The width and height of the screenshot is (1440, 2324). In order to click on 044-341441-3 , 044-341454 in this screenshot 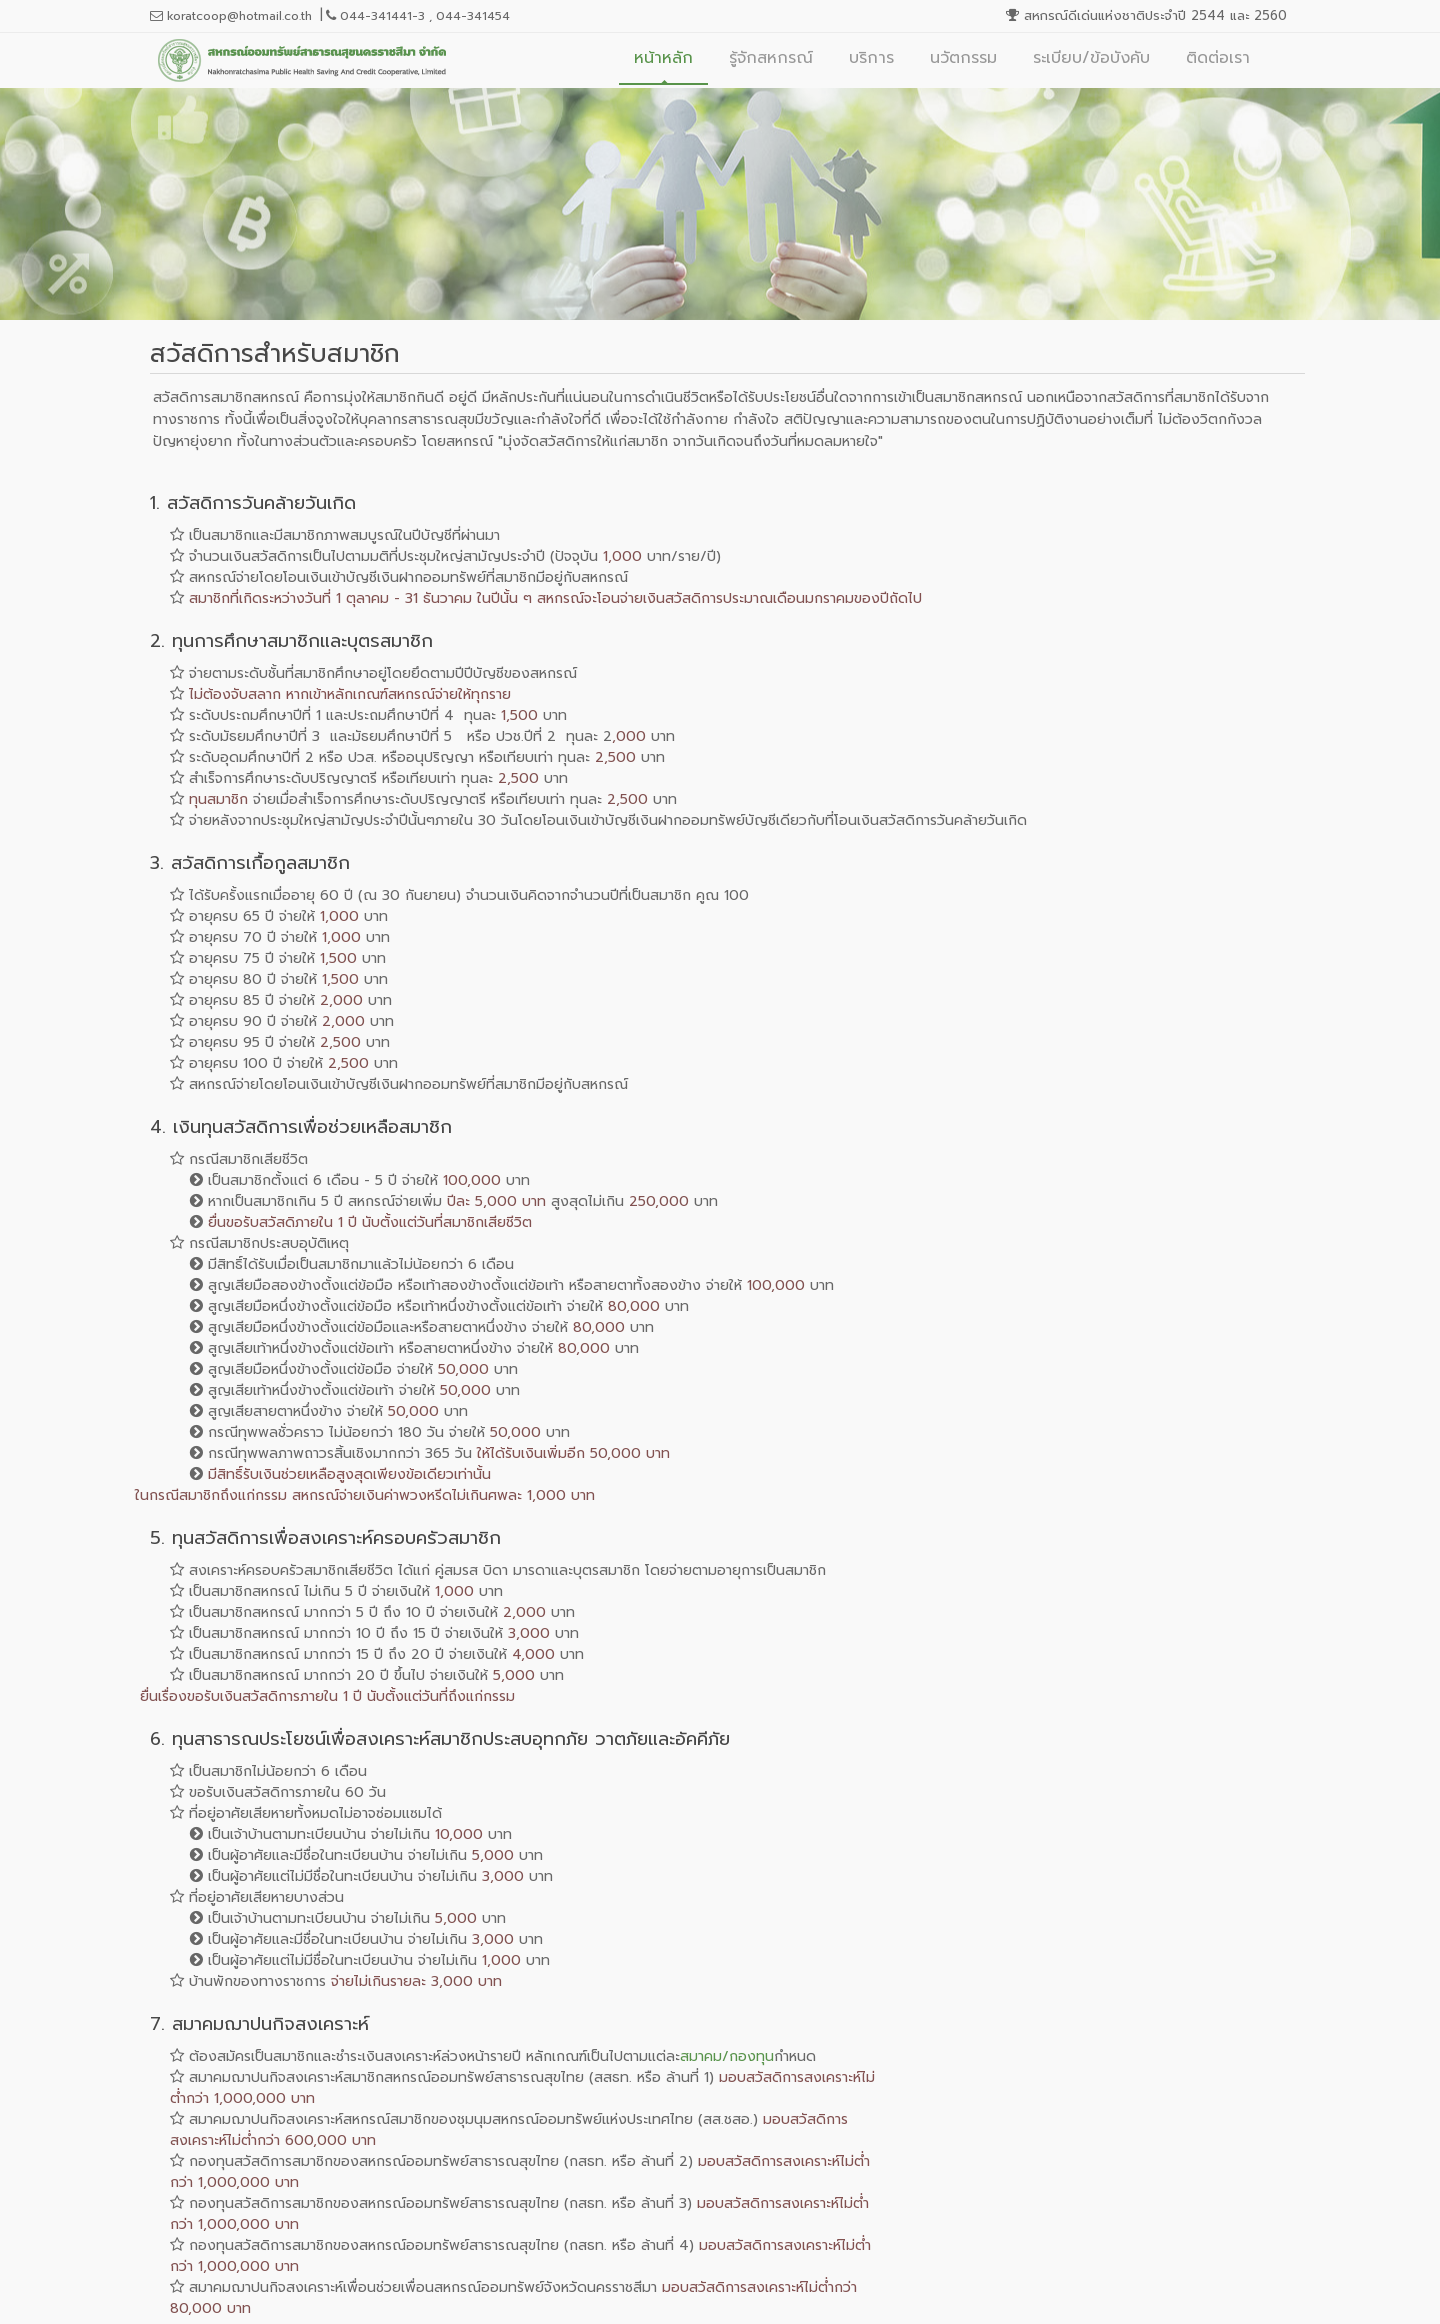, I will do `click(418, 16)`.